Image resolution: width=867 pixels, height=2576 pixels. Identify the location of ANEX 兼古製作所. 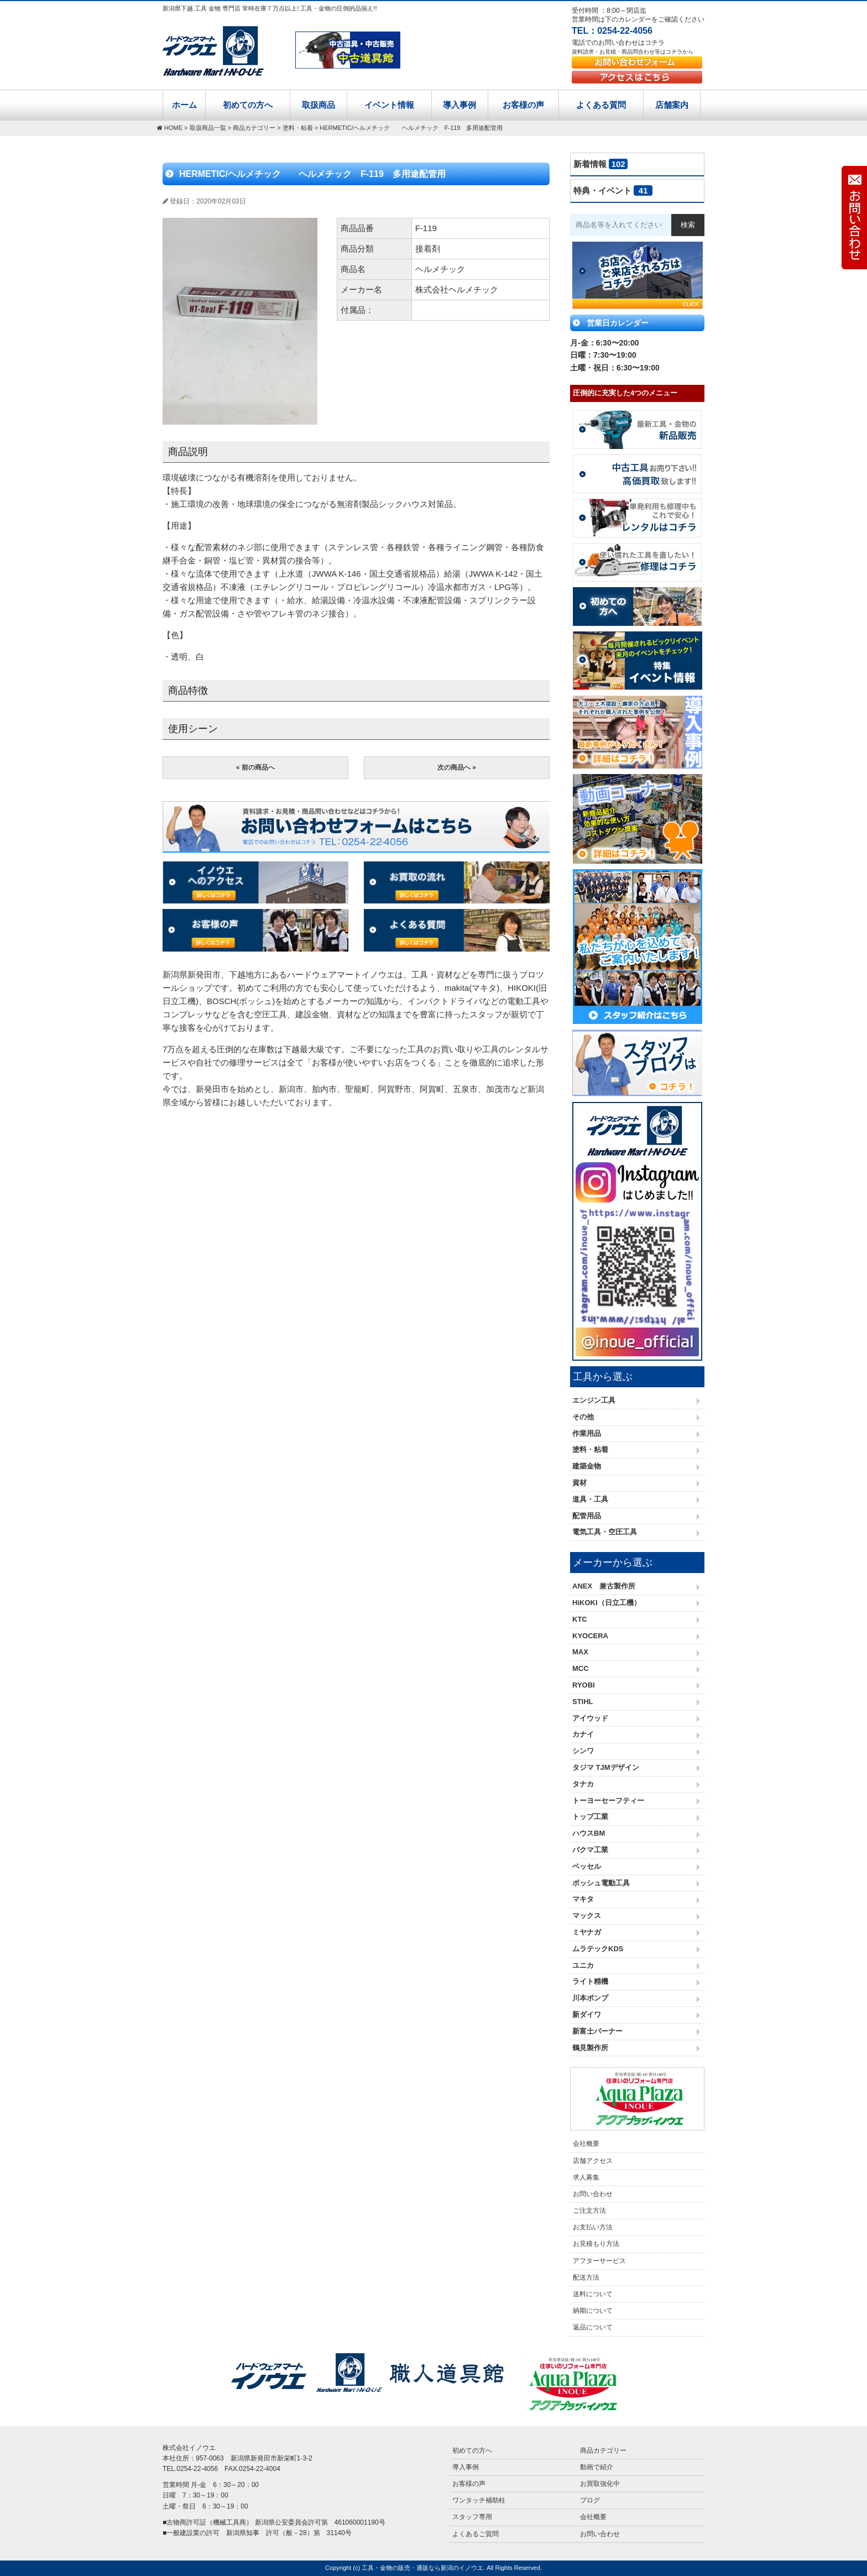
(603, 1586).